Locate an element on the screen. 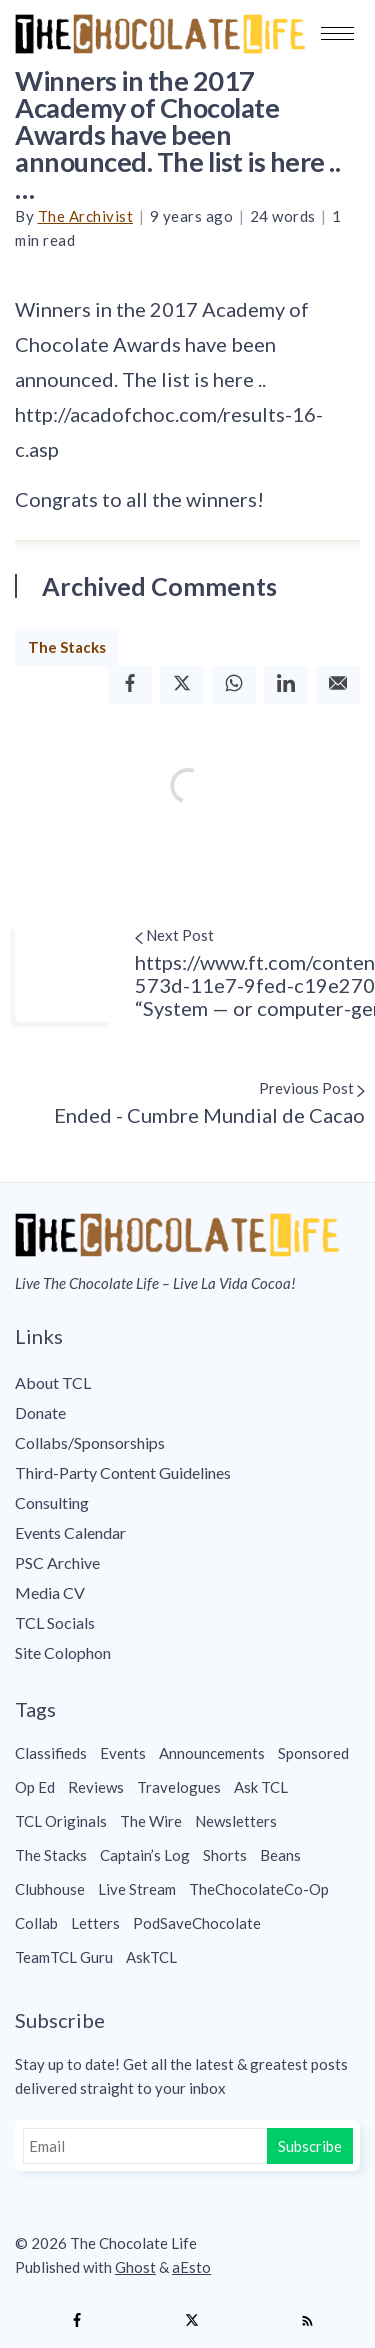 Image resolution: width=375 pixels, height=2348 pixels. PodSaveChocolate is located at coordinates (197, 1923).